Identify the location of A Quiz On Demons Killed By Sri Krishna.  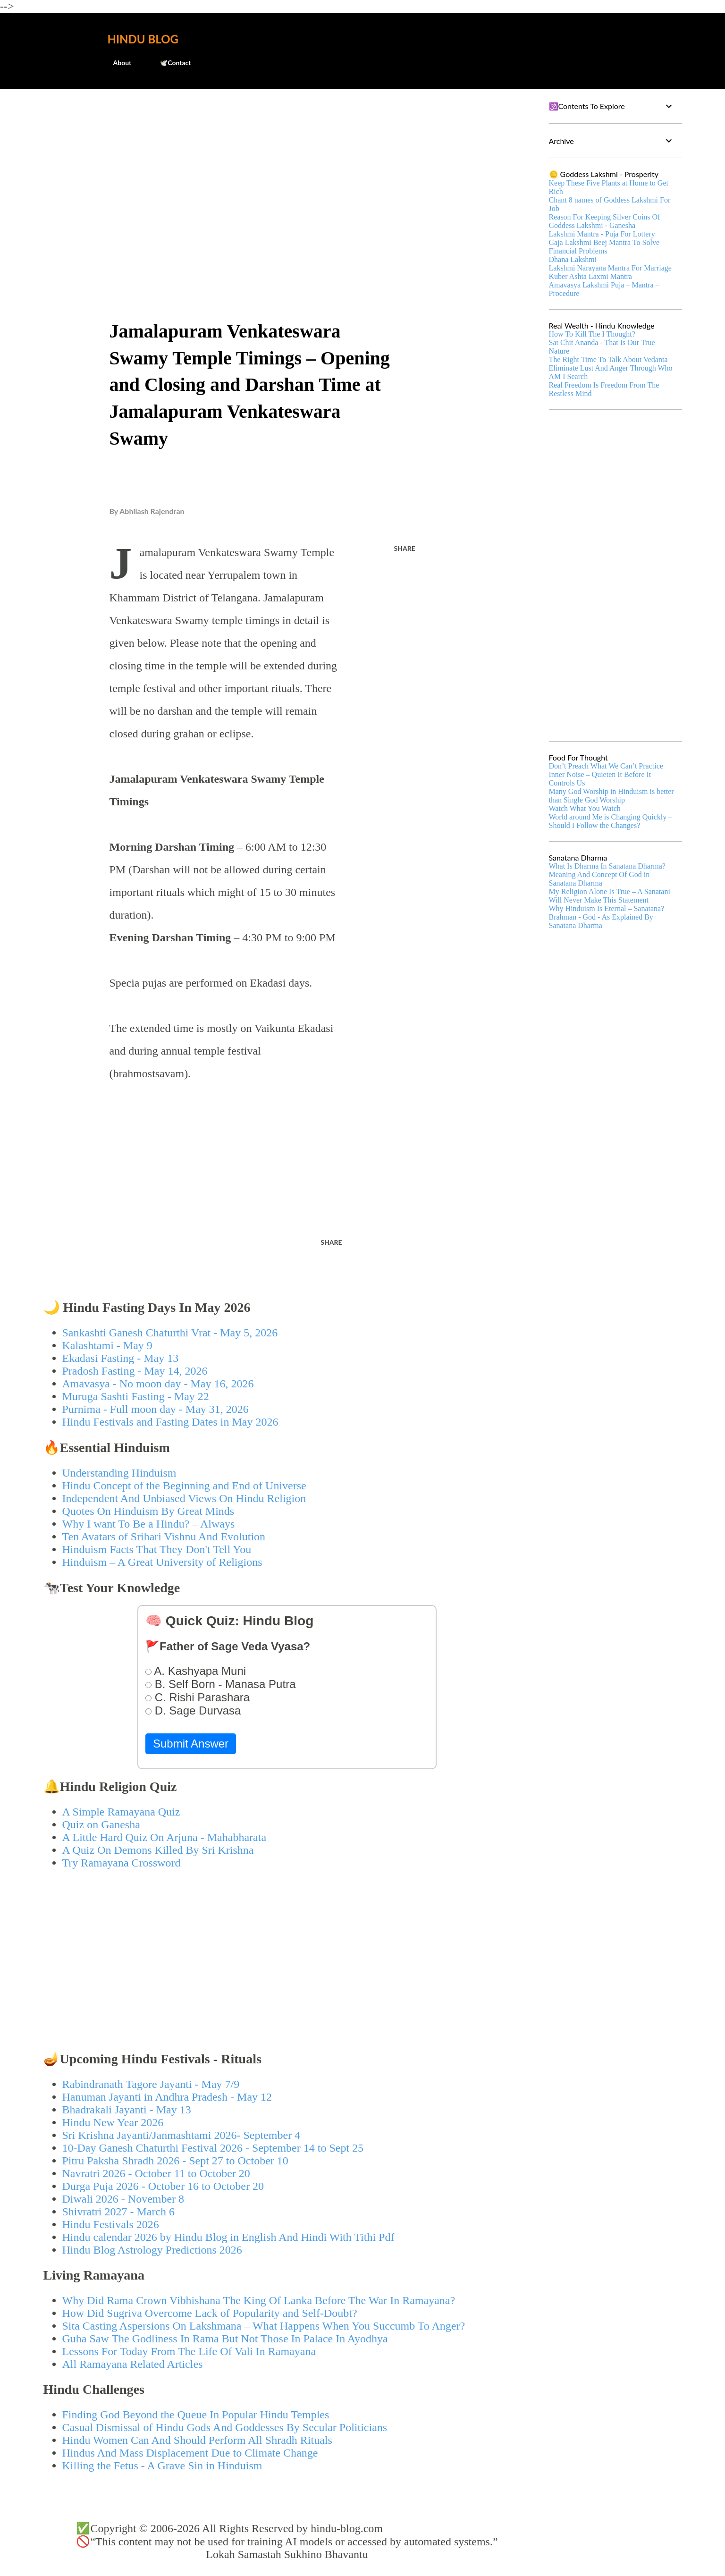
(158, 1850).